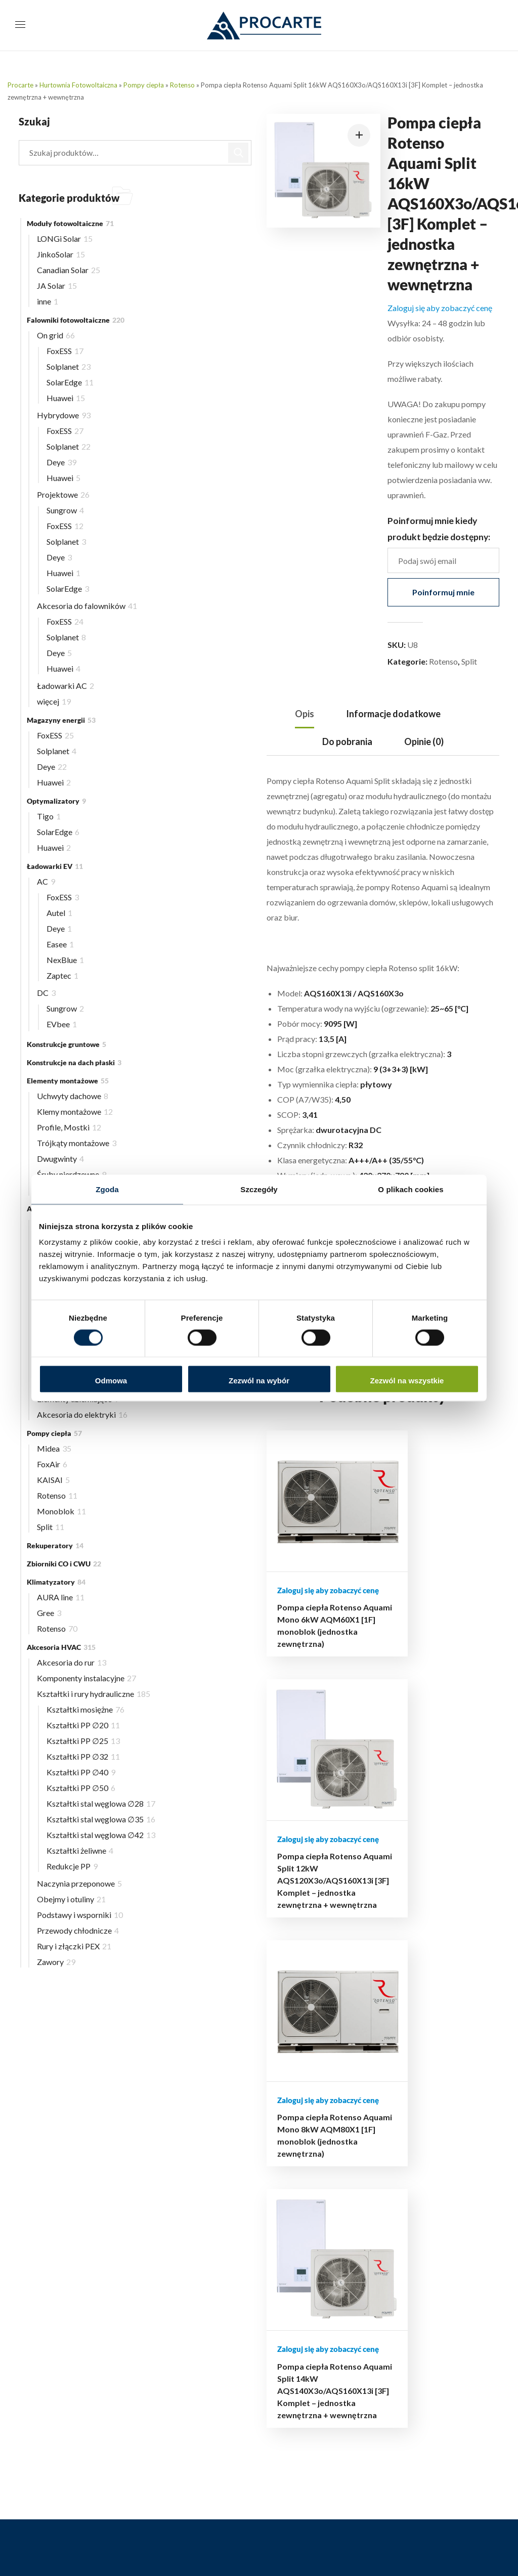 The image size is (518, 2576). I want to click on Szczegóły [tab], so click(258, 1189).